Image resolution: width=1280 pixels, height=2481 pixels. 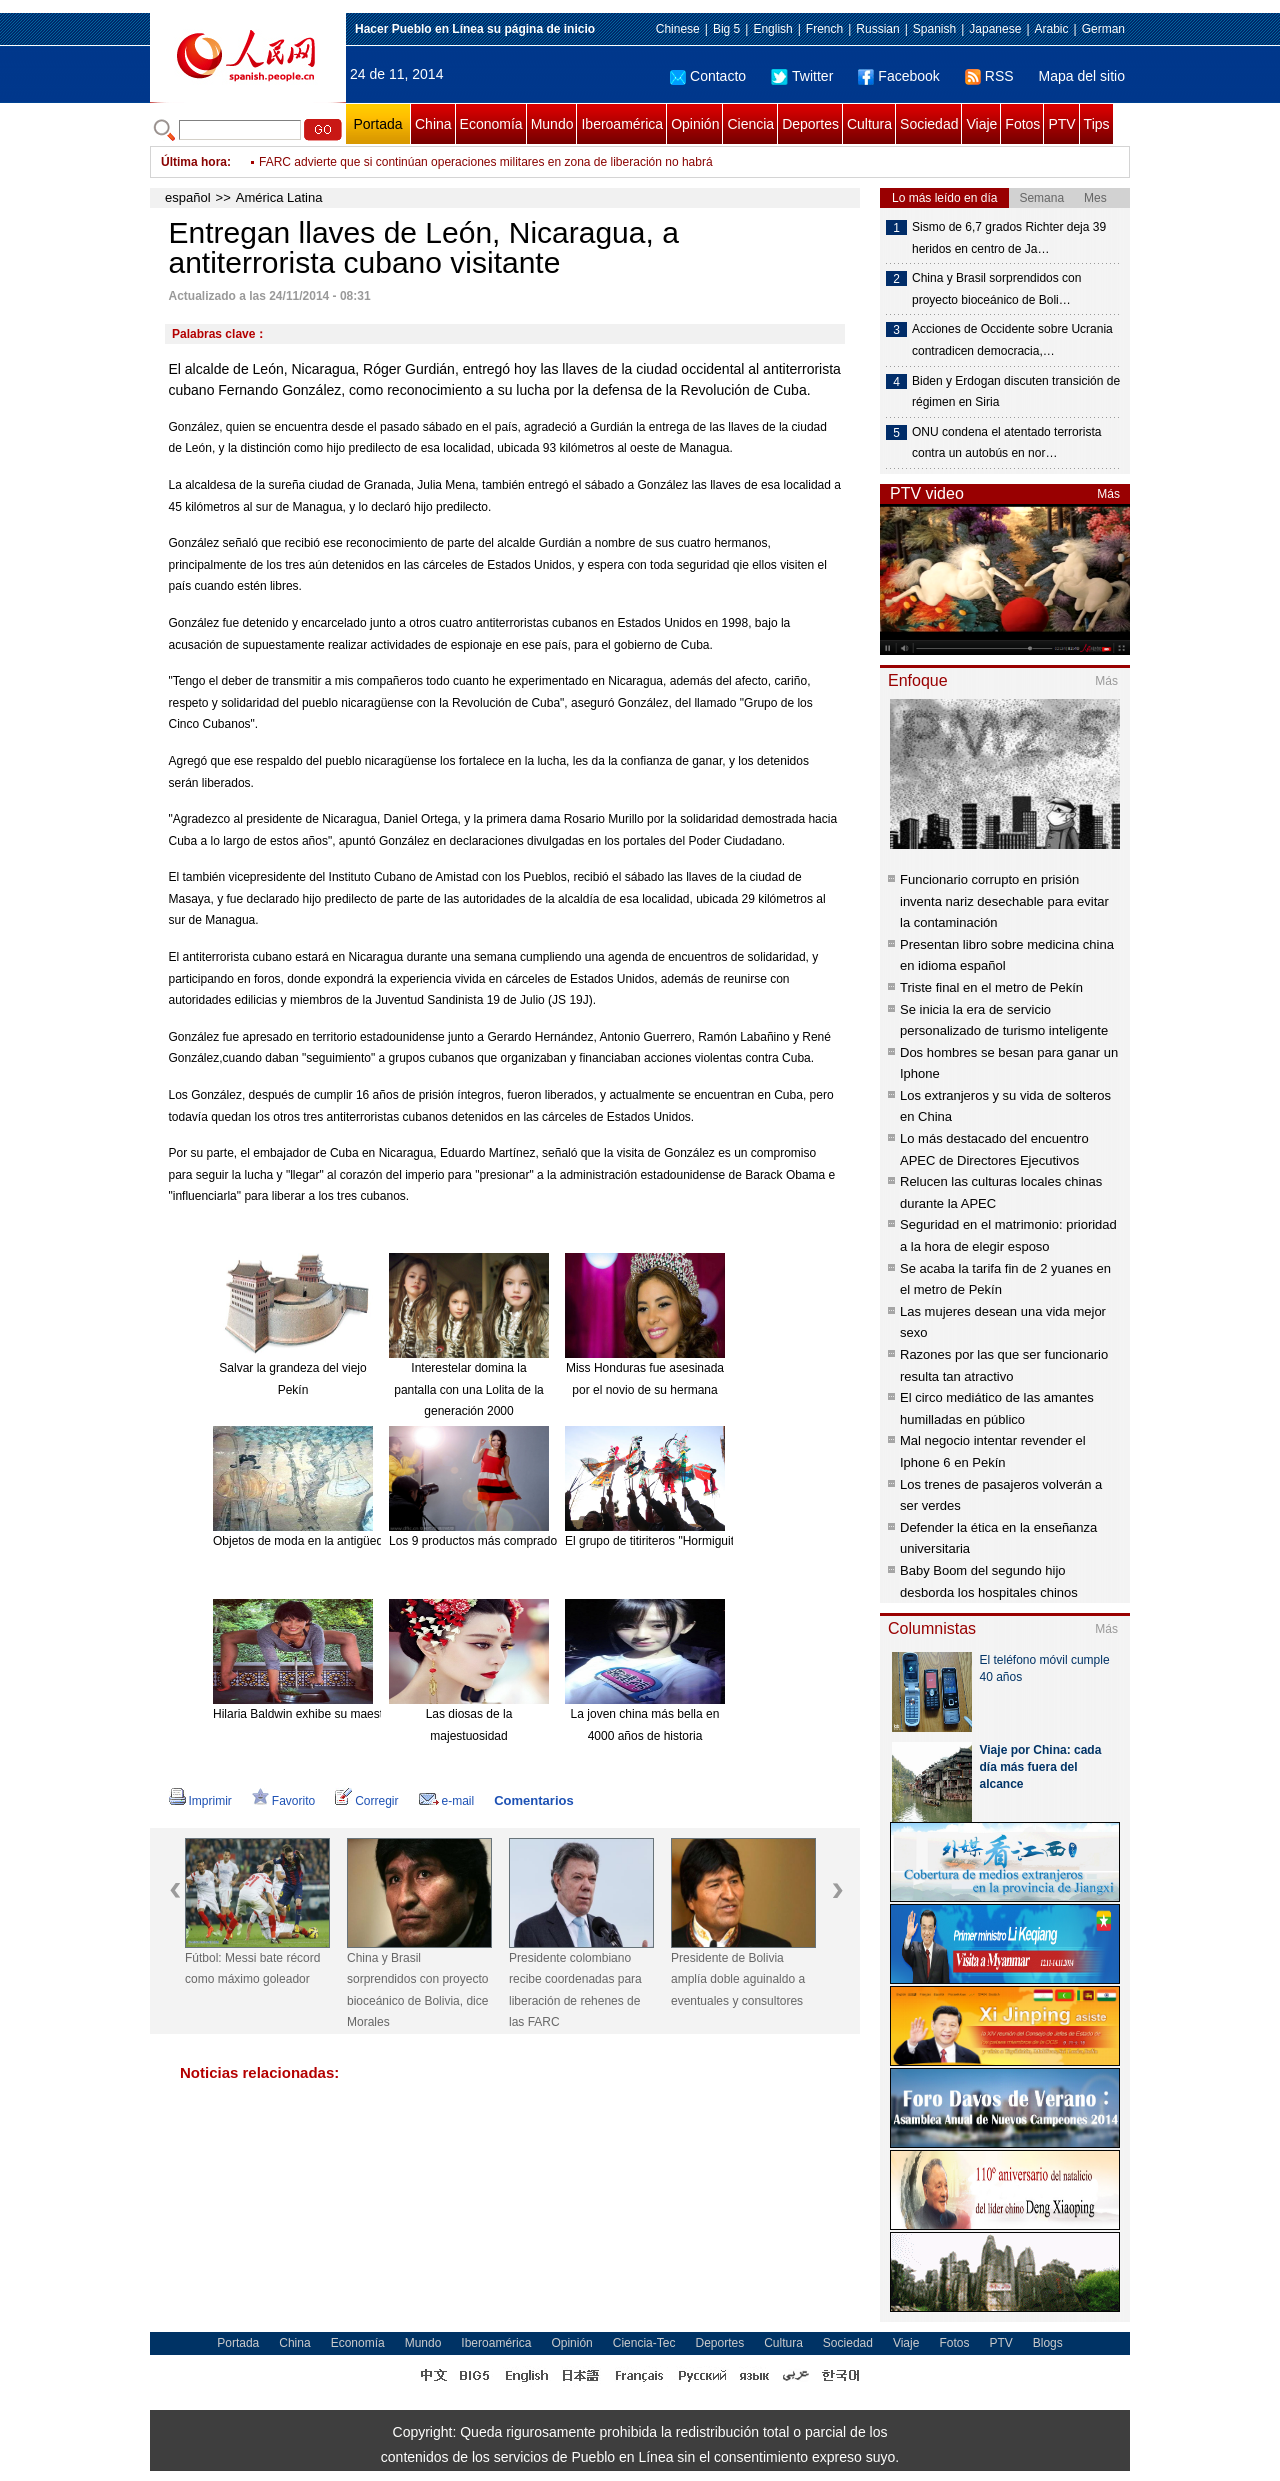 I want to click on Big 5, so click(x=726, y=29).